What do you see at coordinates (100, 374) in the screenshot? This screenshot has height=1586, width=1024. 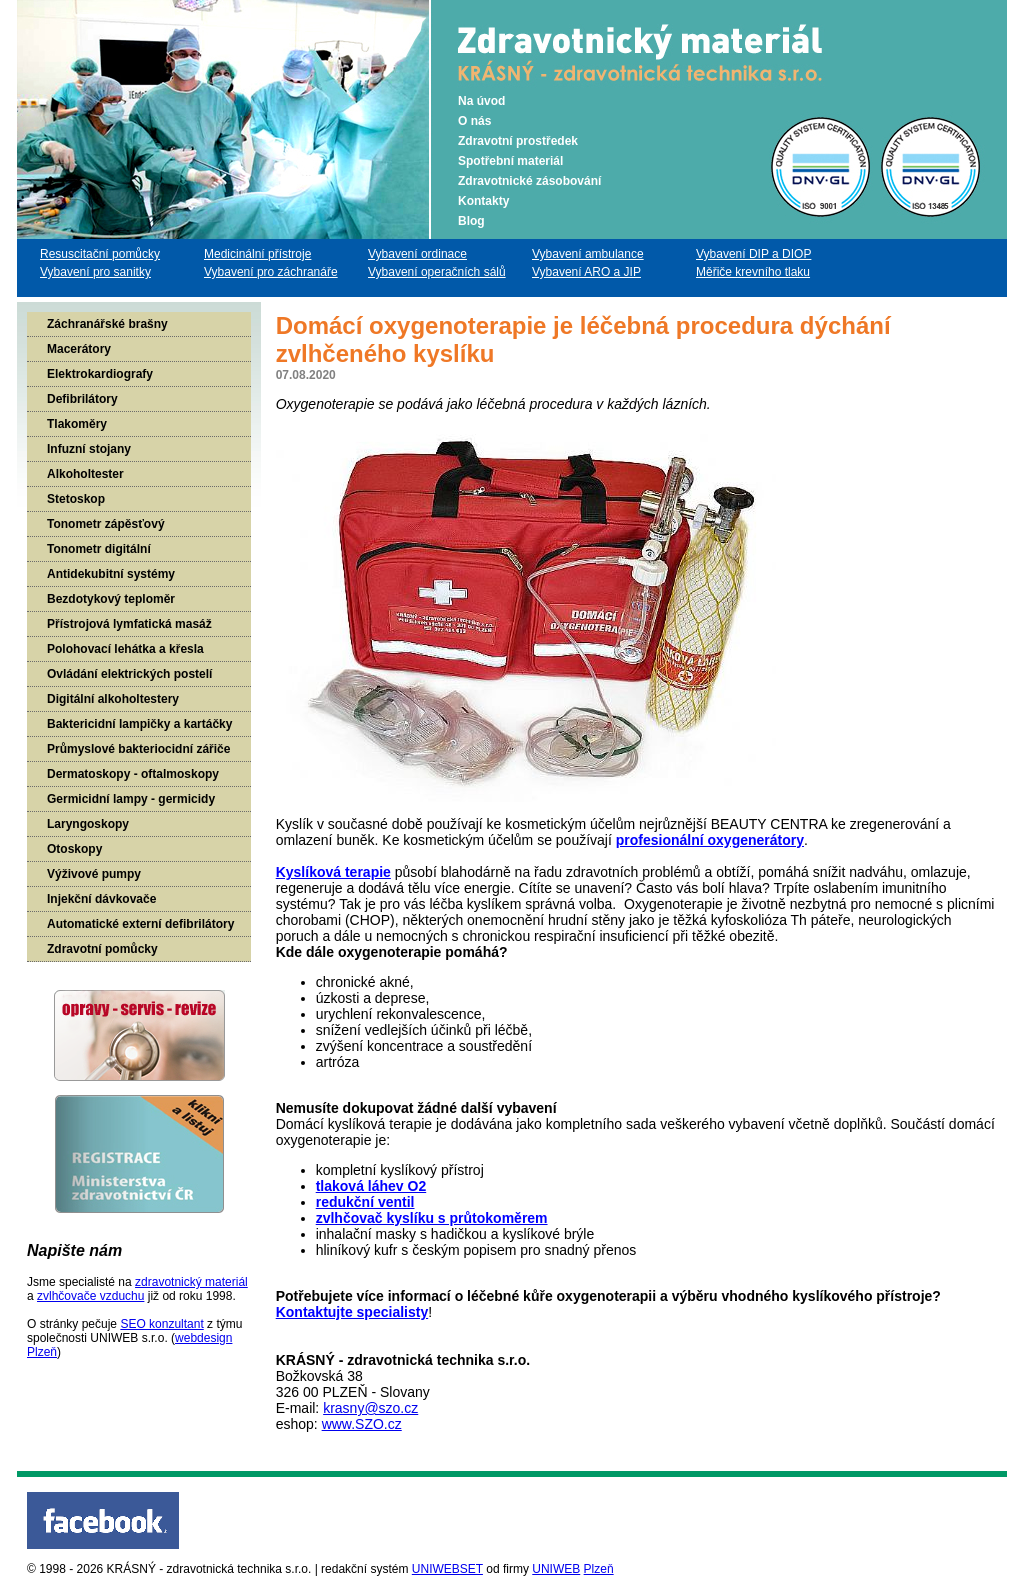 I see `Elektrokardiografy` at bounding box center [100, 374].